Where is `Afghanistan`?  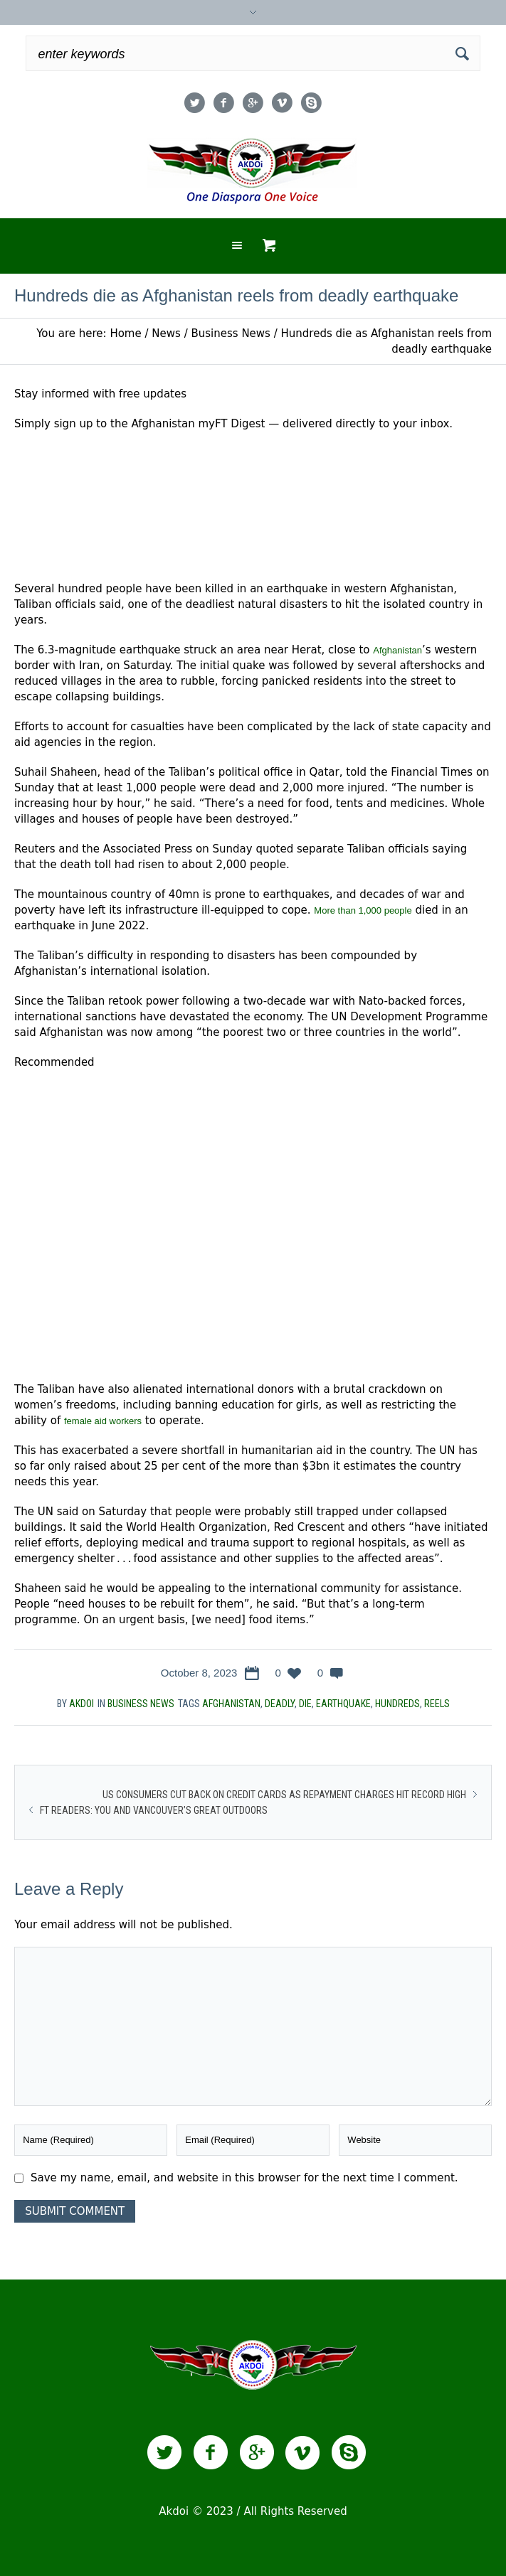
Afghanistan is located at coordinates (397, 650).